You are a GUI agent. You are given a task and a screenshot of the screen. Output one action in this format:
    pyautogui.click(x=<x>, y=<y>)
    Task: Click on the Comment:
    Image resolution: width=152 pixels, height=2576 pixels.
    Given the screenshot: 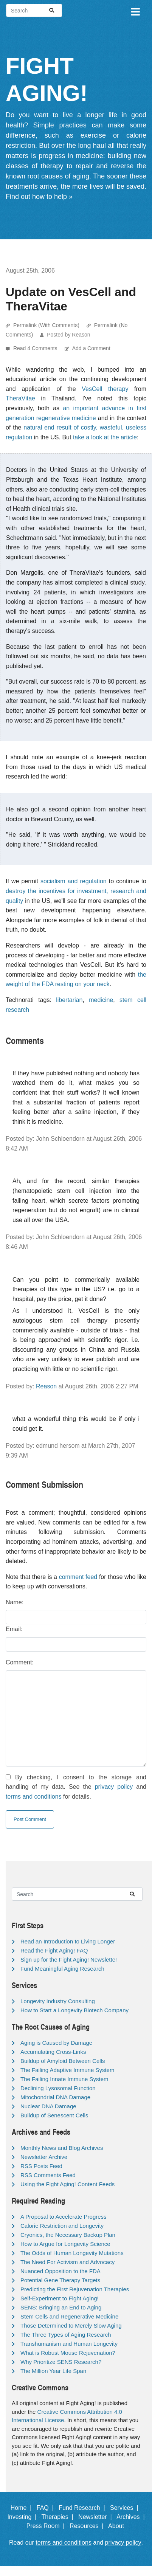 What is the action you would take?
    pyautogui.click(x=20, y=1662)
    